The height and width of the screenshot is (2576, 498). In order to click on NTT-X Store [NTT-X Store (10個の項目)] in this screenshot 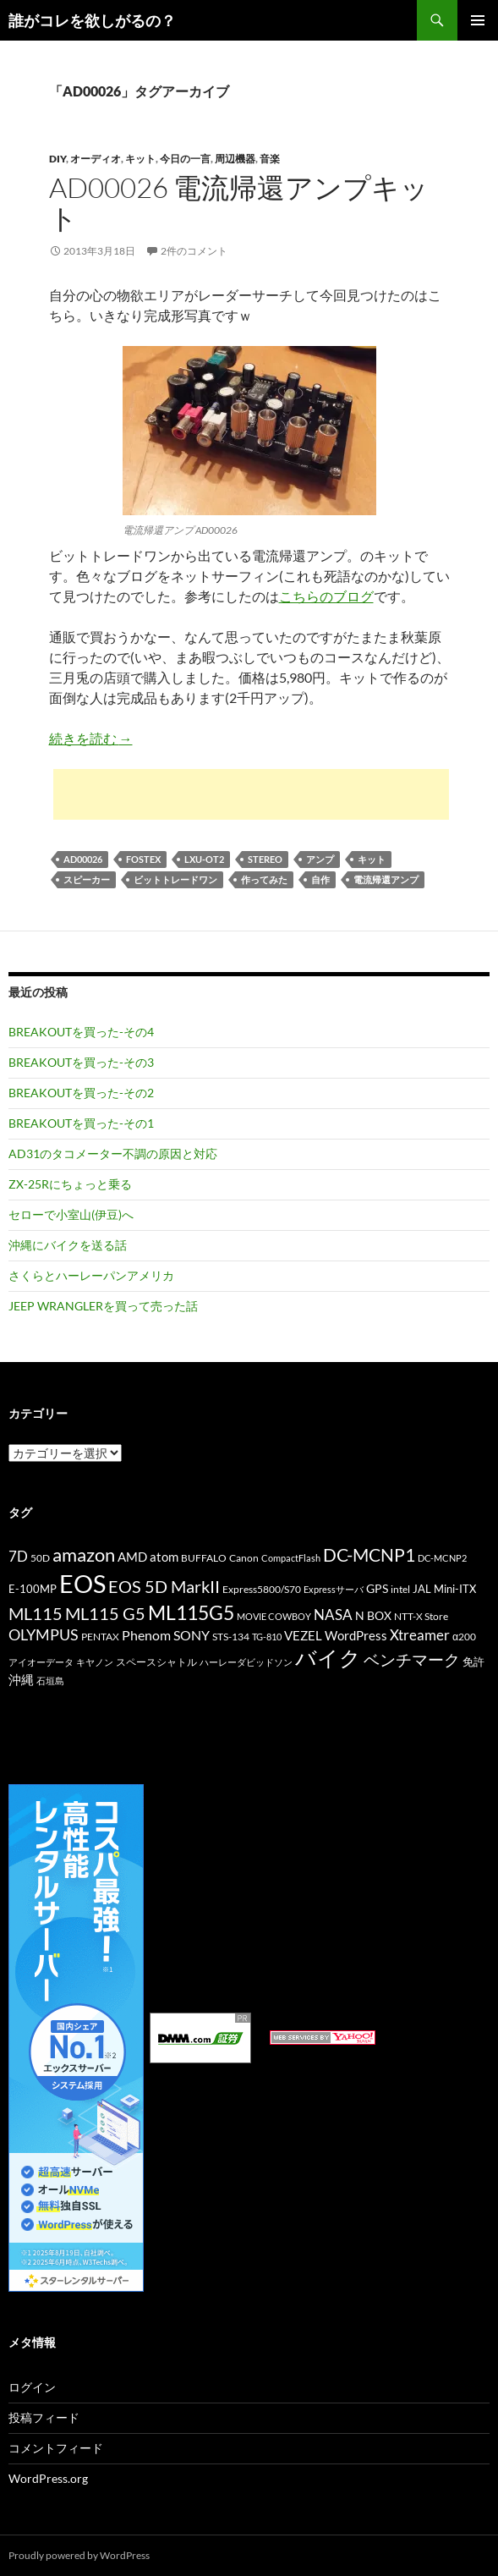, I will do `click(421, 1616)`.